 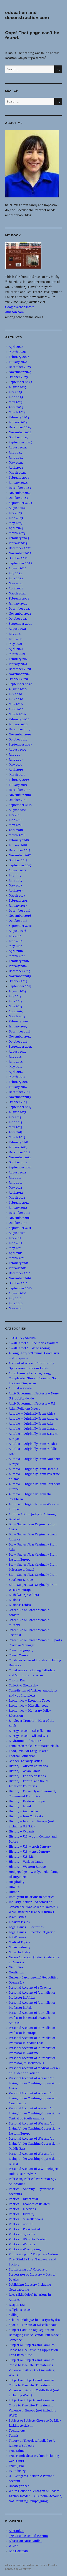 What do you see at coordinates (18, 603) in the screenshot?
I see `January 2022` at bounding box center [18, 603].